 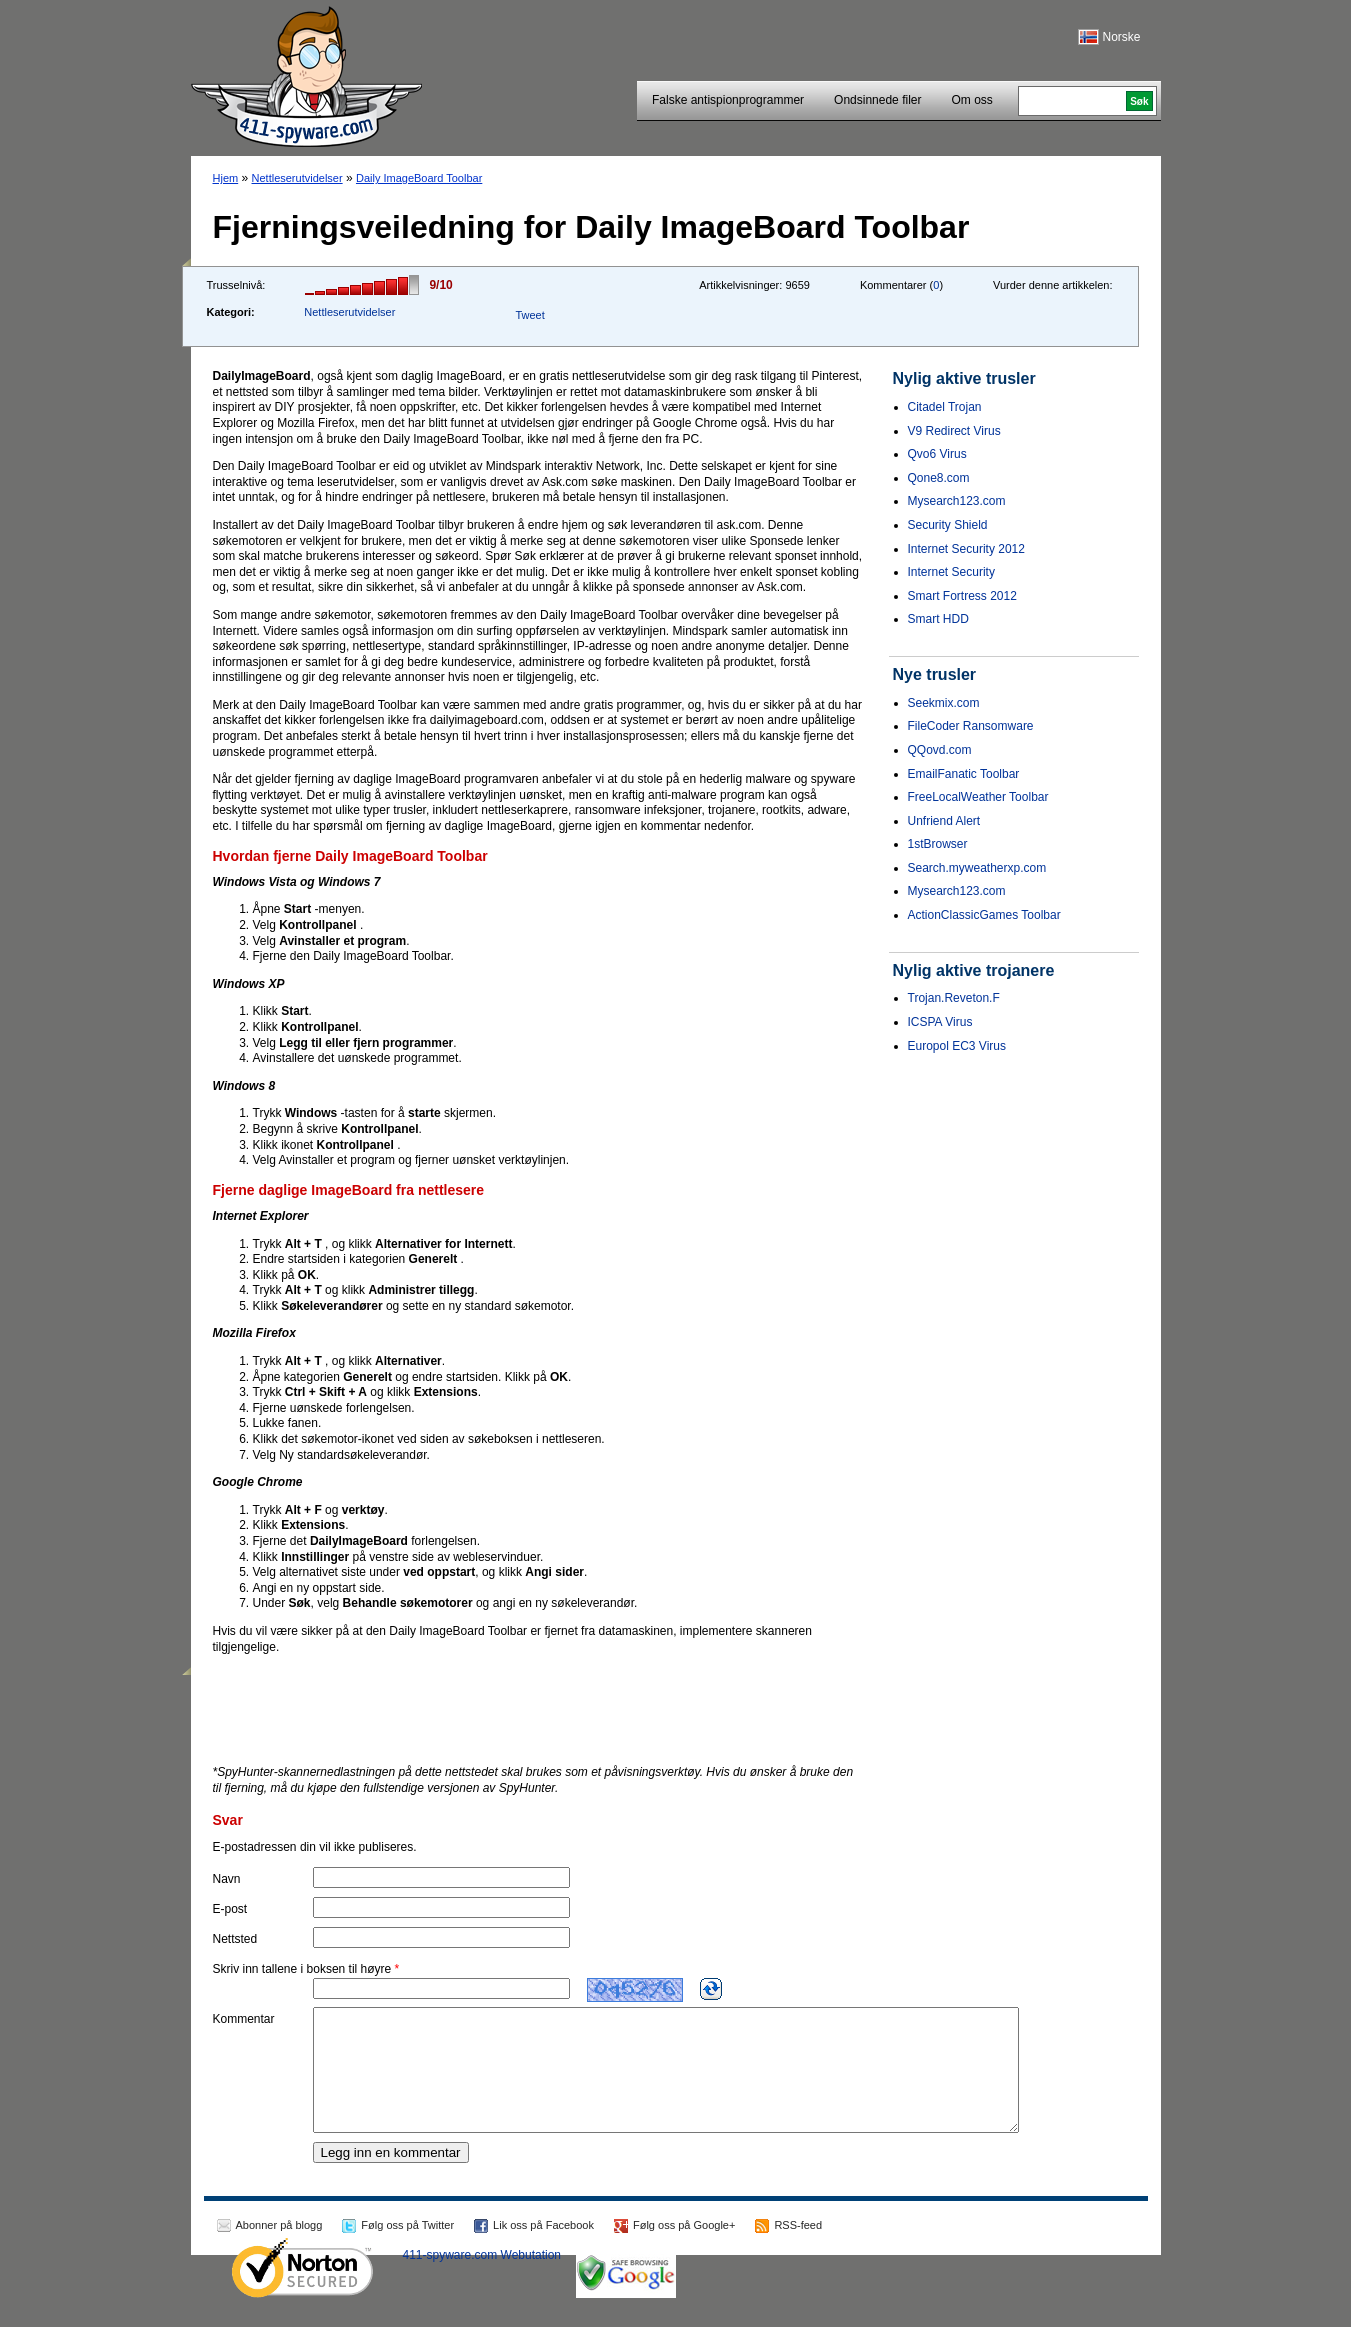 What do you see at coordinates (971, 100) in the screenshot?
I see `Om oss` at bounding box center [971, 100].